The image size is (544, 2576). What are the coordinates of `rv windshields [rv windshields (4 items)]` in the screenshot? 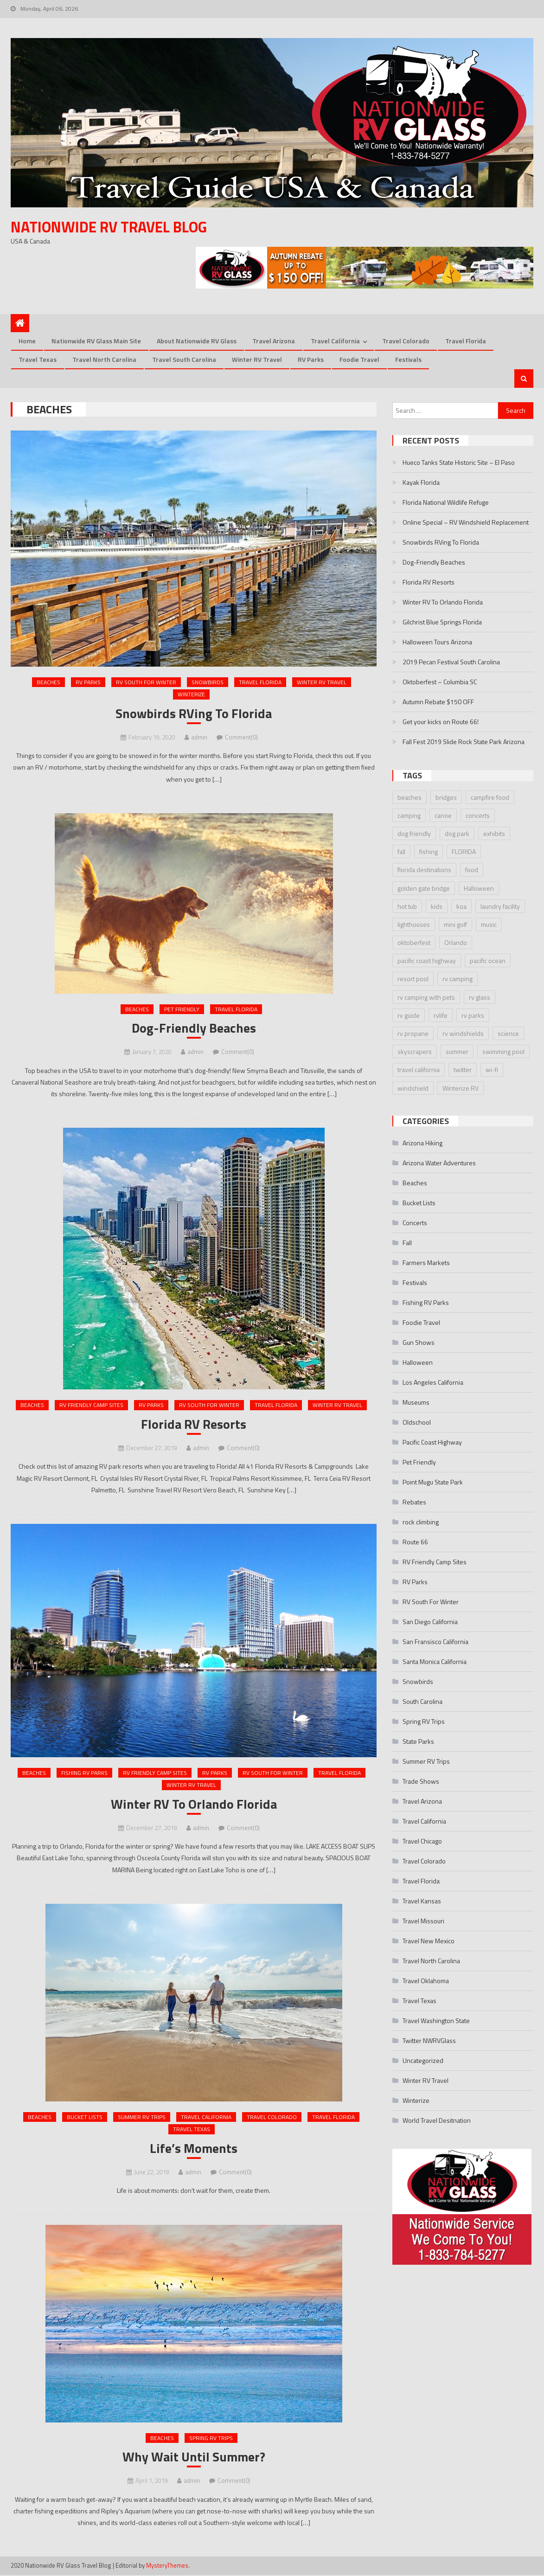 It's located at (463, 1034).